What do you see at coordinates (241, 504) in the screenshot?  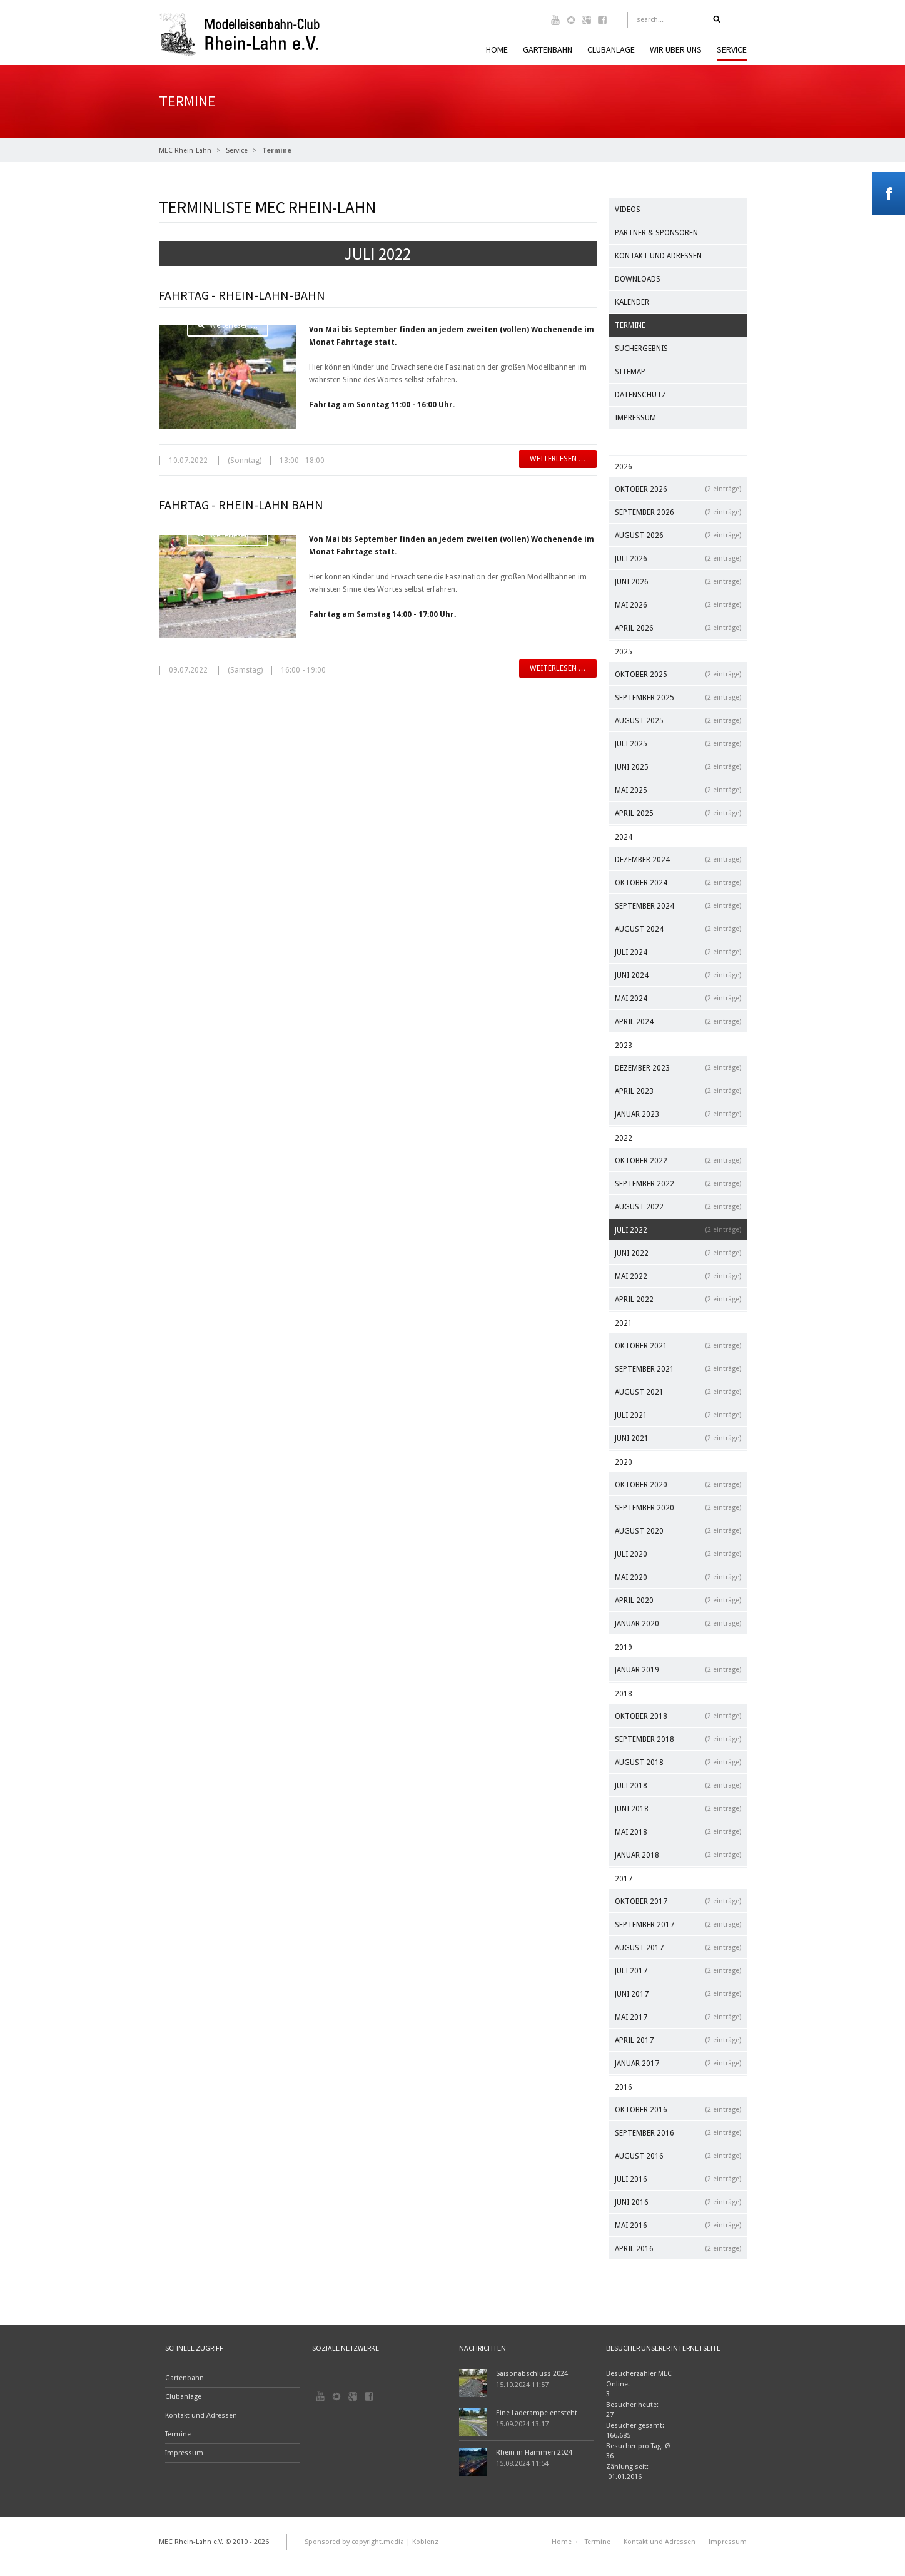 I see `Fahrtag - Rhein-Lahn Bahn` at bounding box center [241, 504].